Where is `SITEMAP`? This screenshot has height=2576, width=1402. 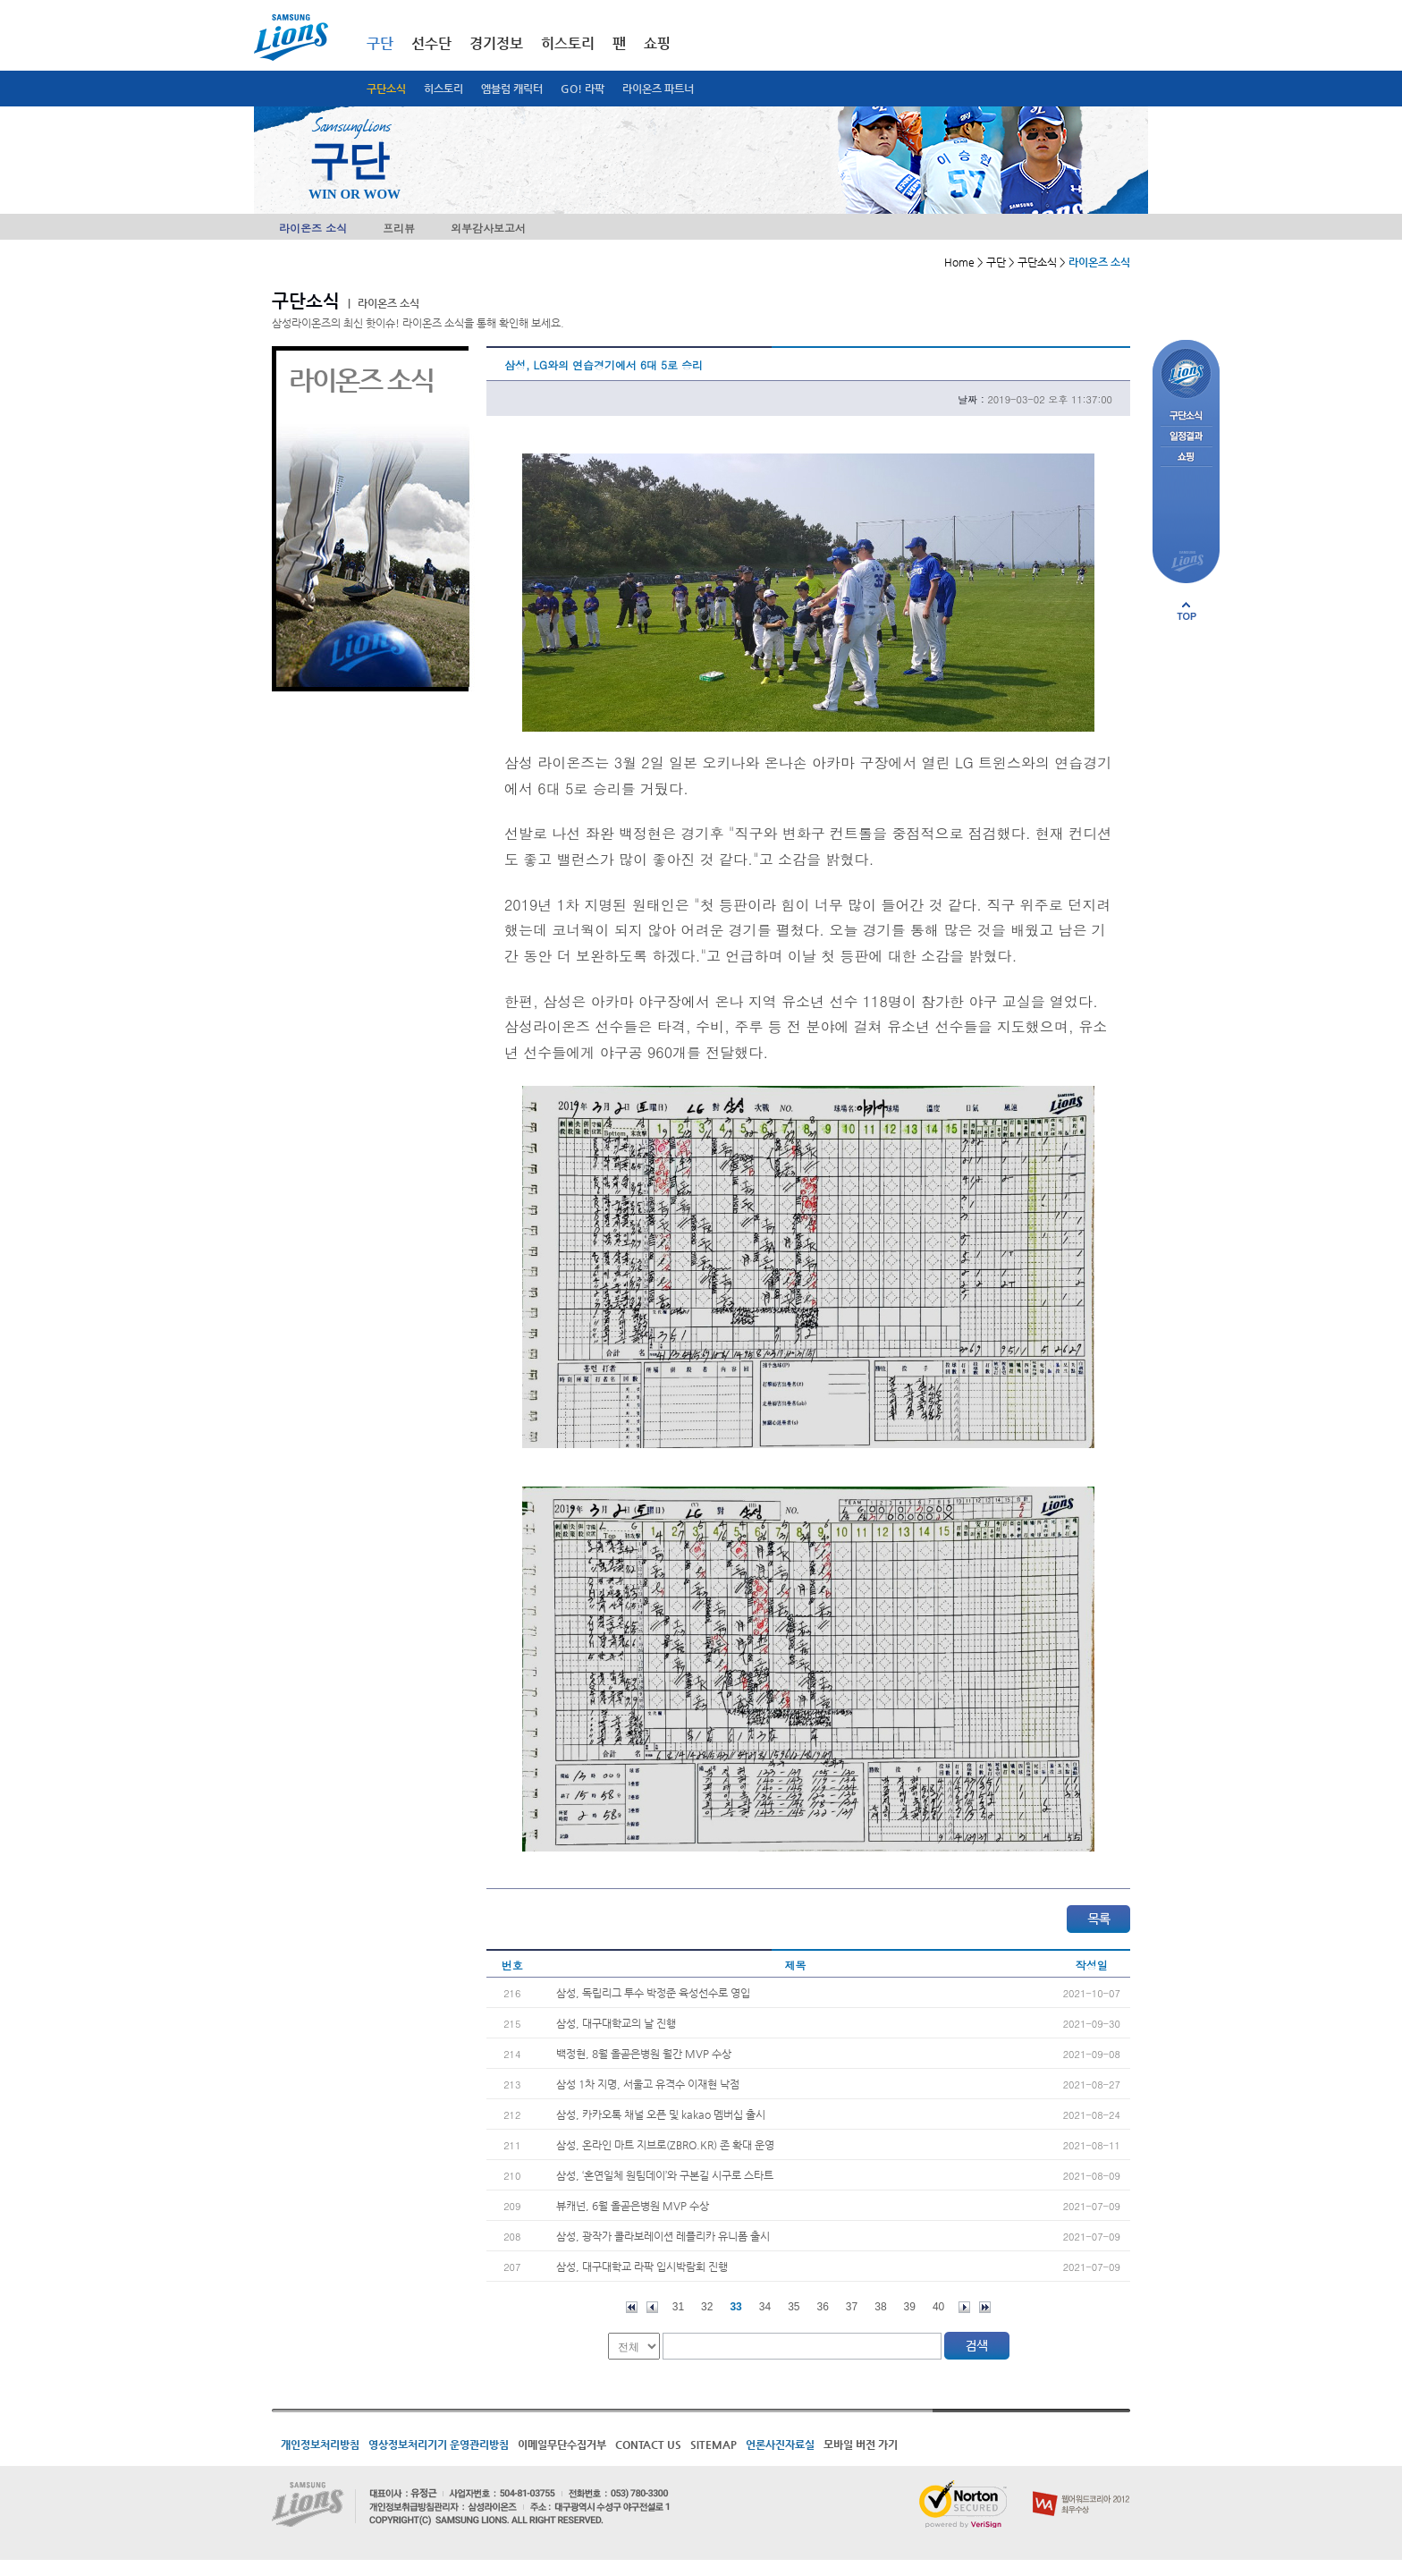
SITEMAP is located at coordinates (713, 2444).